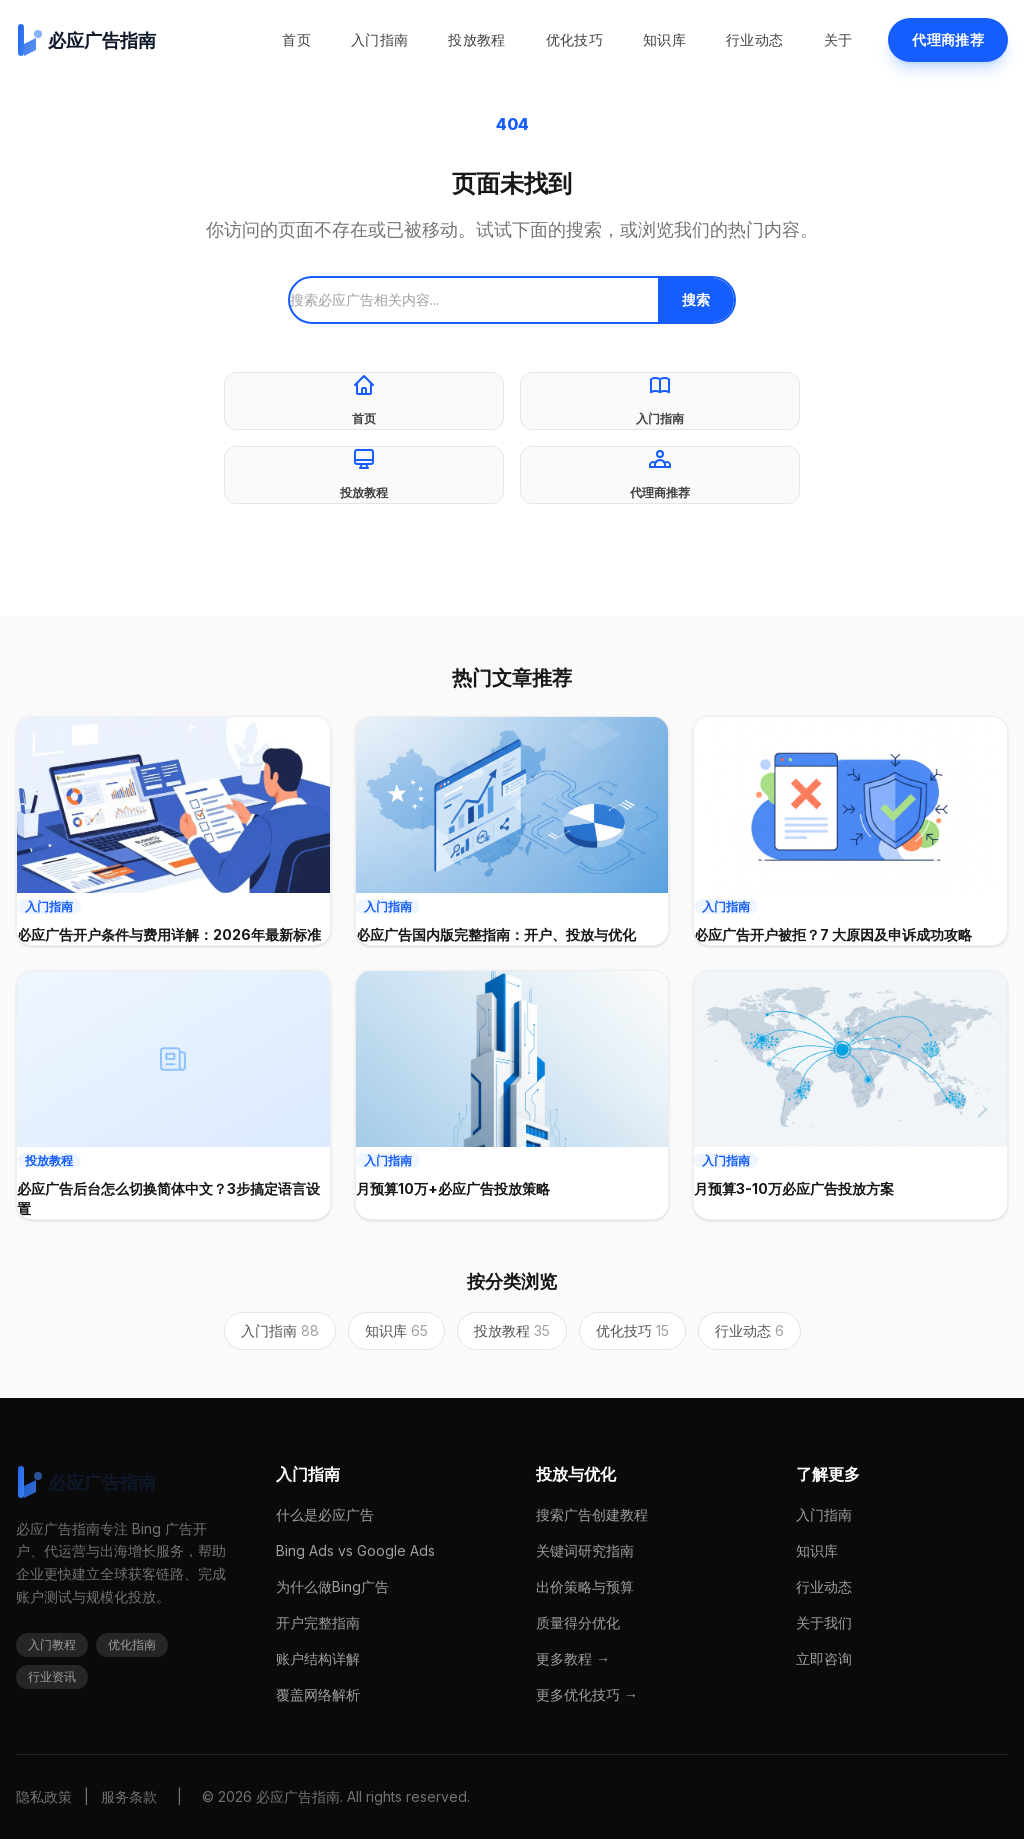 The height and width of the screenshot is (1839, 1024). I want to click on Bing Ads vs Google Ads, so click(355, 1550).